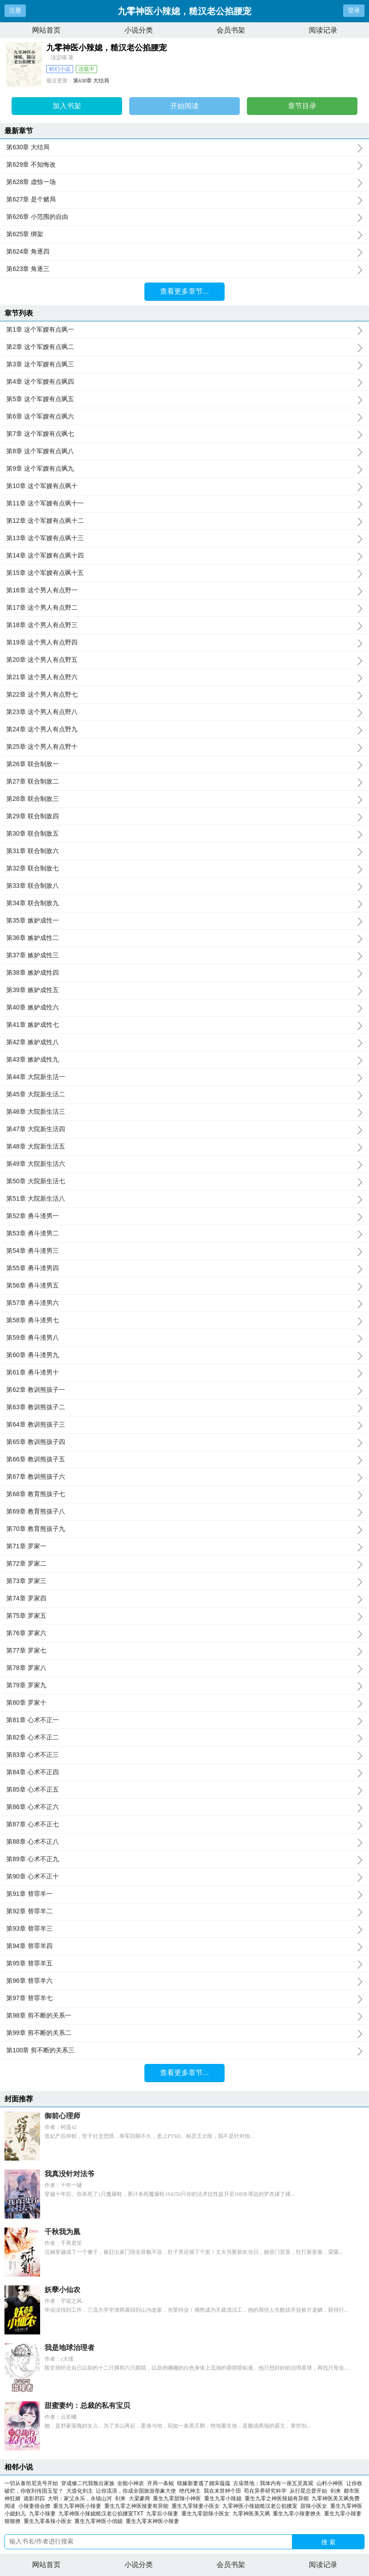 This screenshot has width=369, height=2576. What do you see at coordinates (100, 2521) in the screenshot?
I see `重生九零神医小俏媳` at bounding box center [100, 2521].